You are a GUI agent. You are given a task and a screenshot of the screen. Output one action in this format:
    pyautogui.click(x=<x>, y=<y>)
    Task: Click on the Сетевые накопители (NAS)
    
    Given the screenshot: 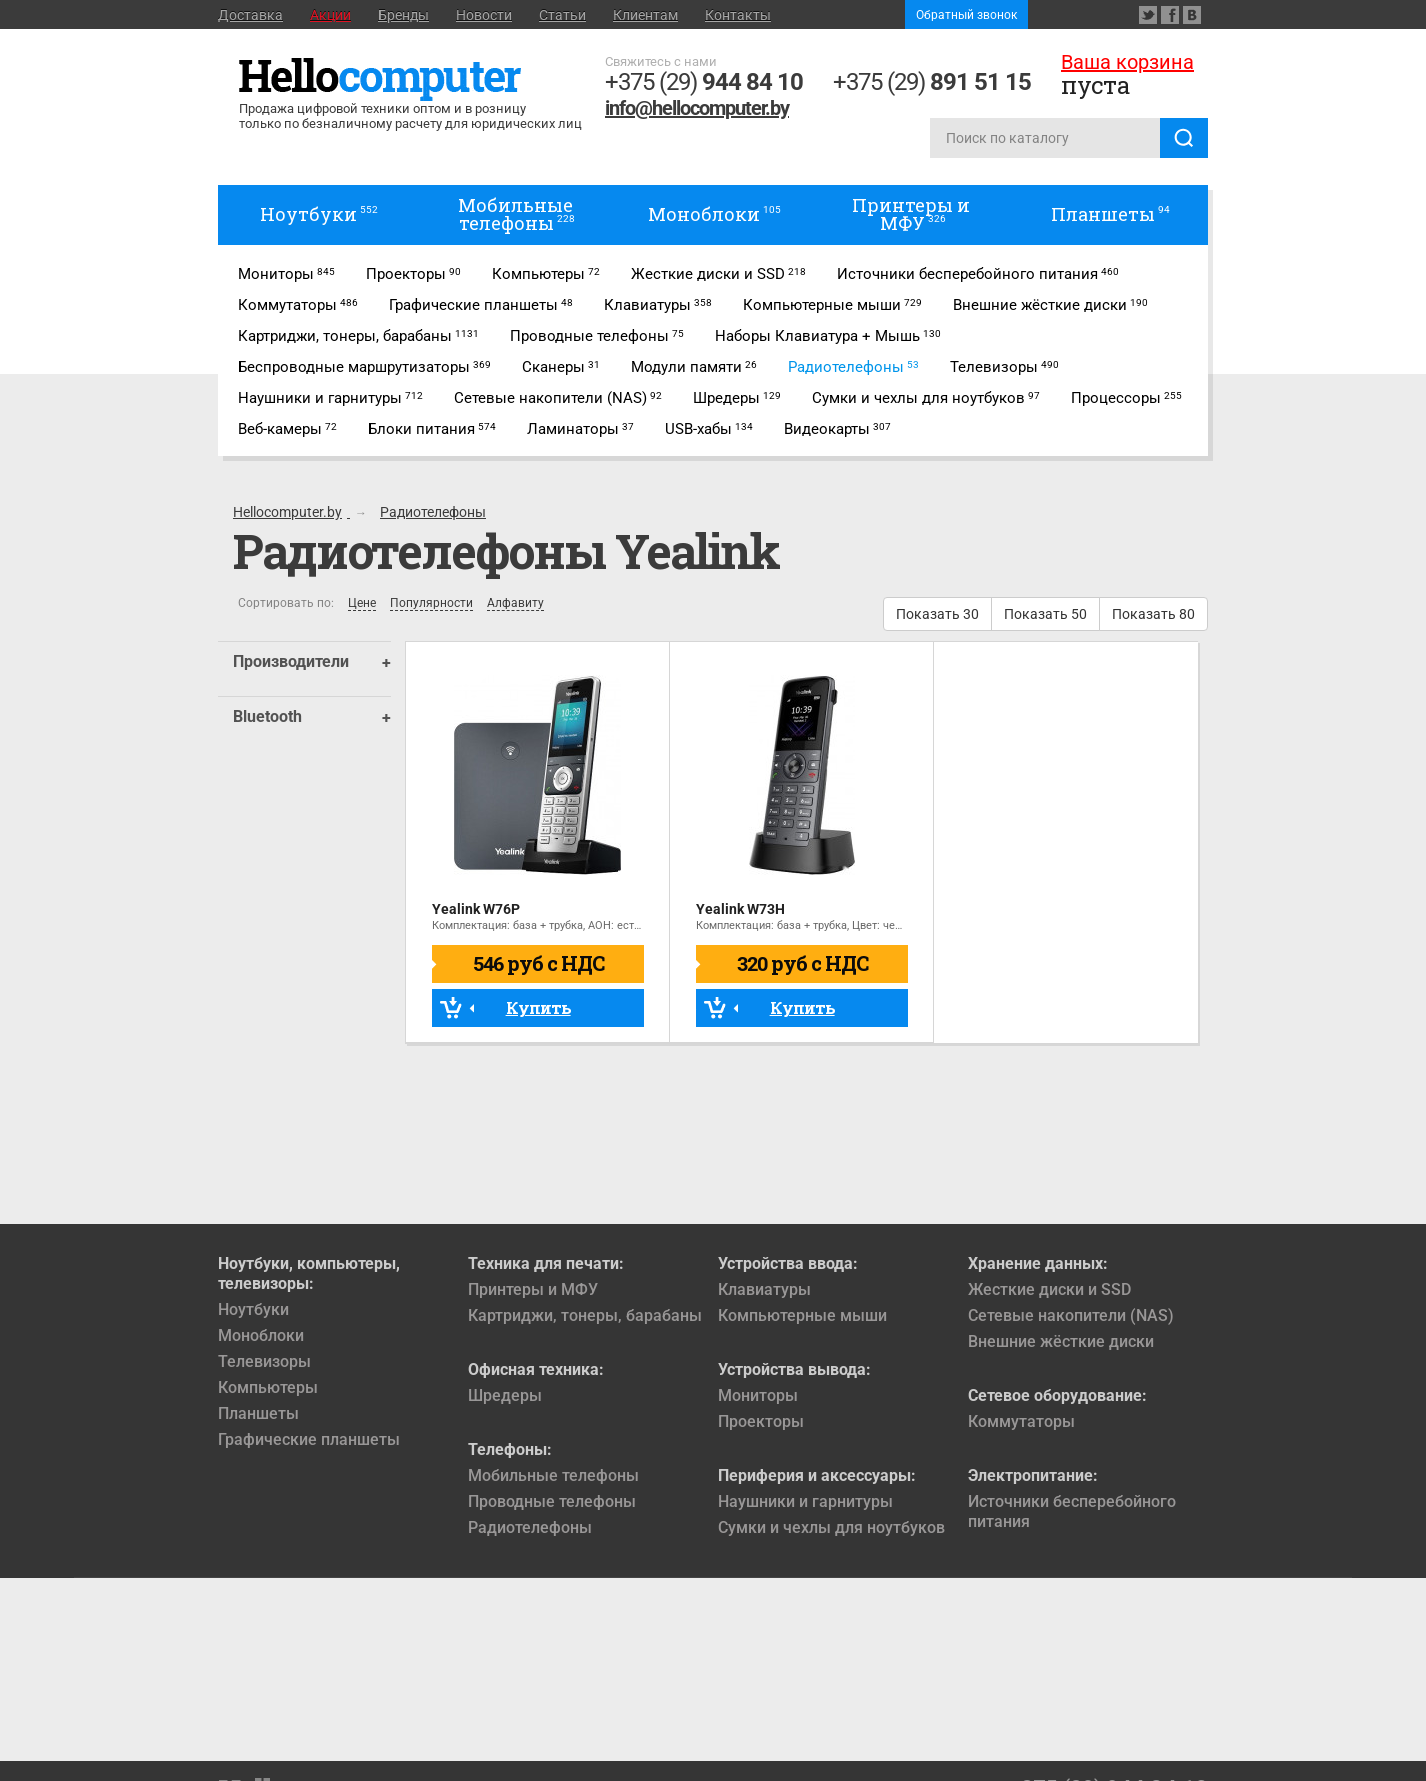 What is the action you would take?
    pyautogui.click(x=1071, y=1315)
    